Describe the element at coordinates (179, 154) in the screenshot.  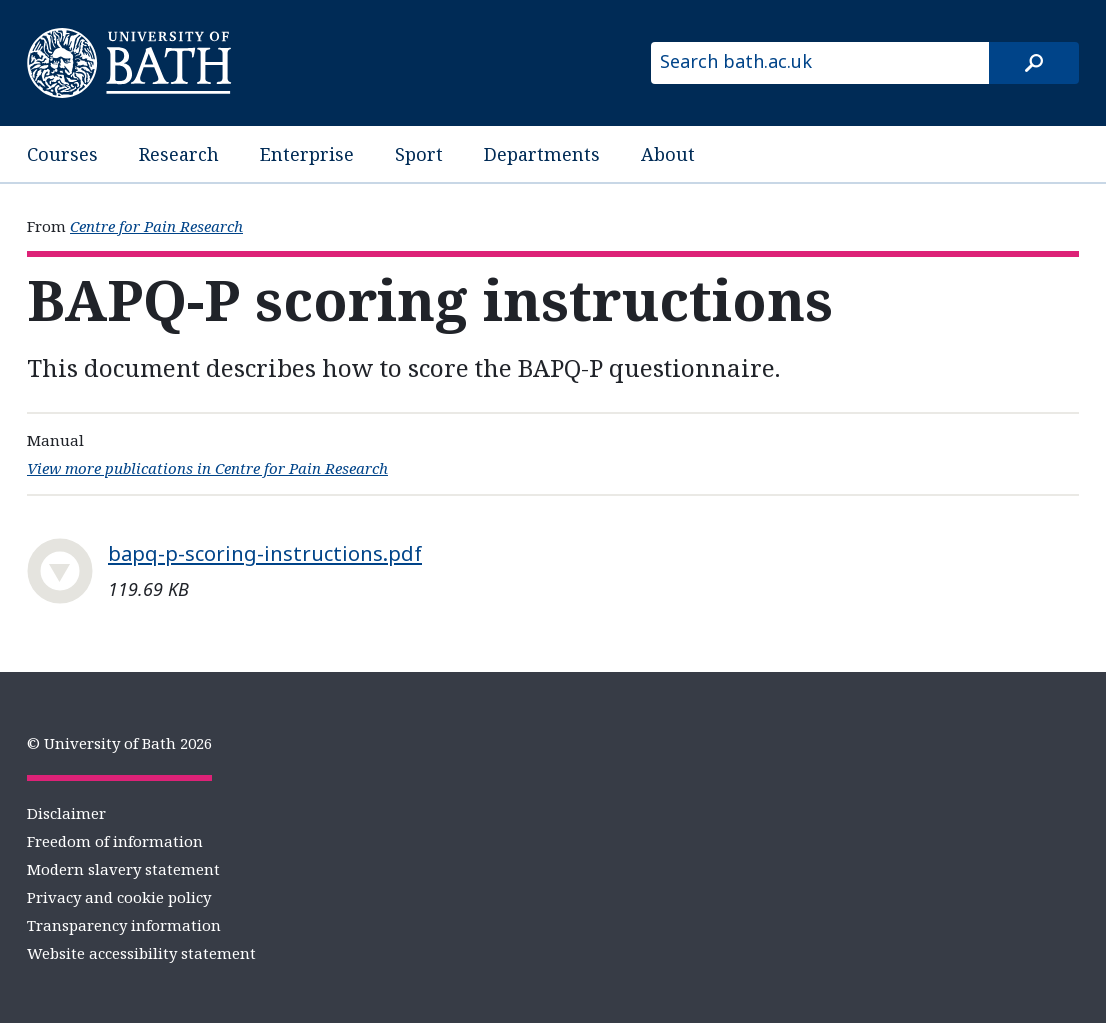
I see `Research` at that location.